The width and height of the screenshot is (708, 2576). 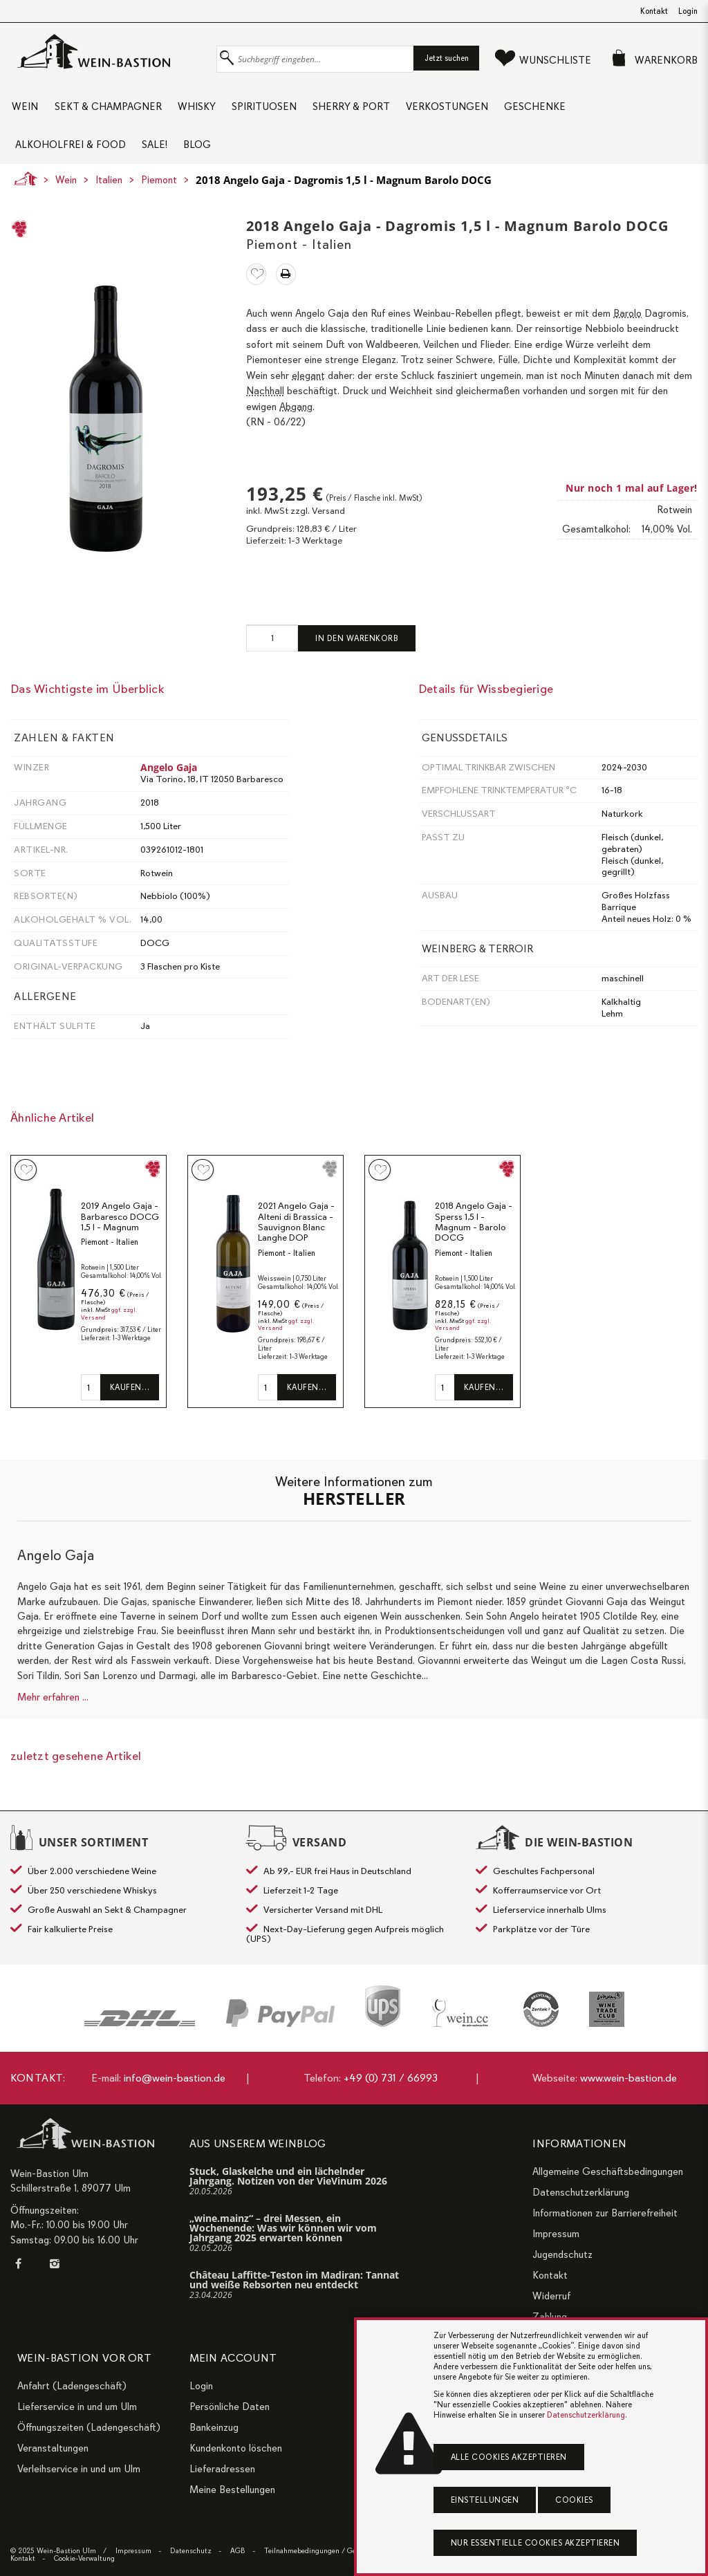 What do you see at coordinates (555, 2233) in the screenshot?
I see `Impressum` at bounding box center [555, 2233].